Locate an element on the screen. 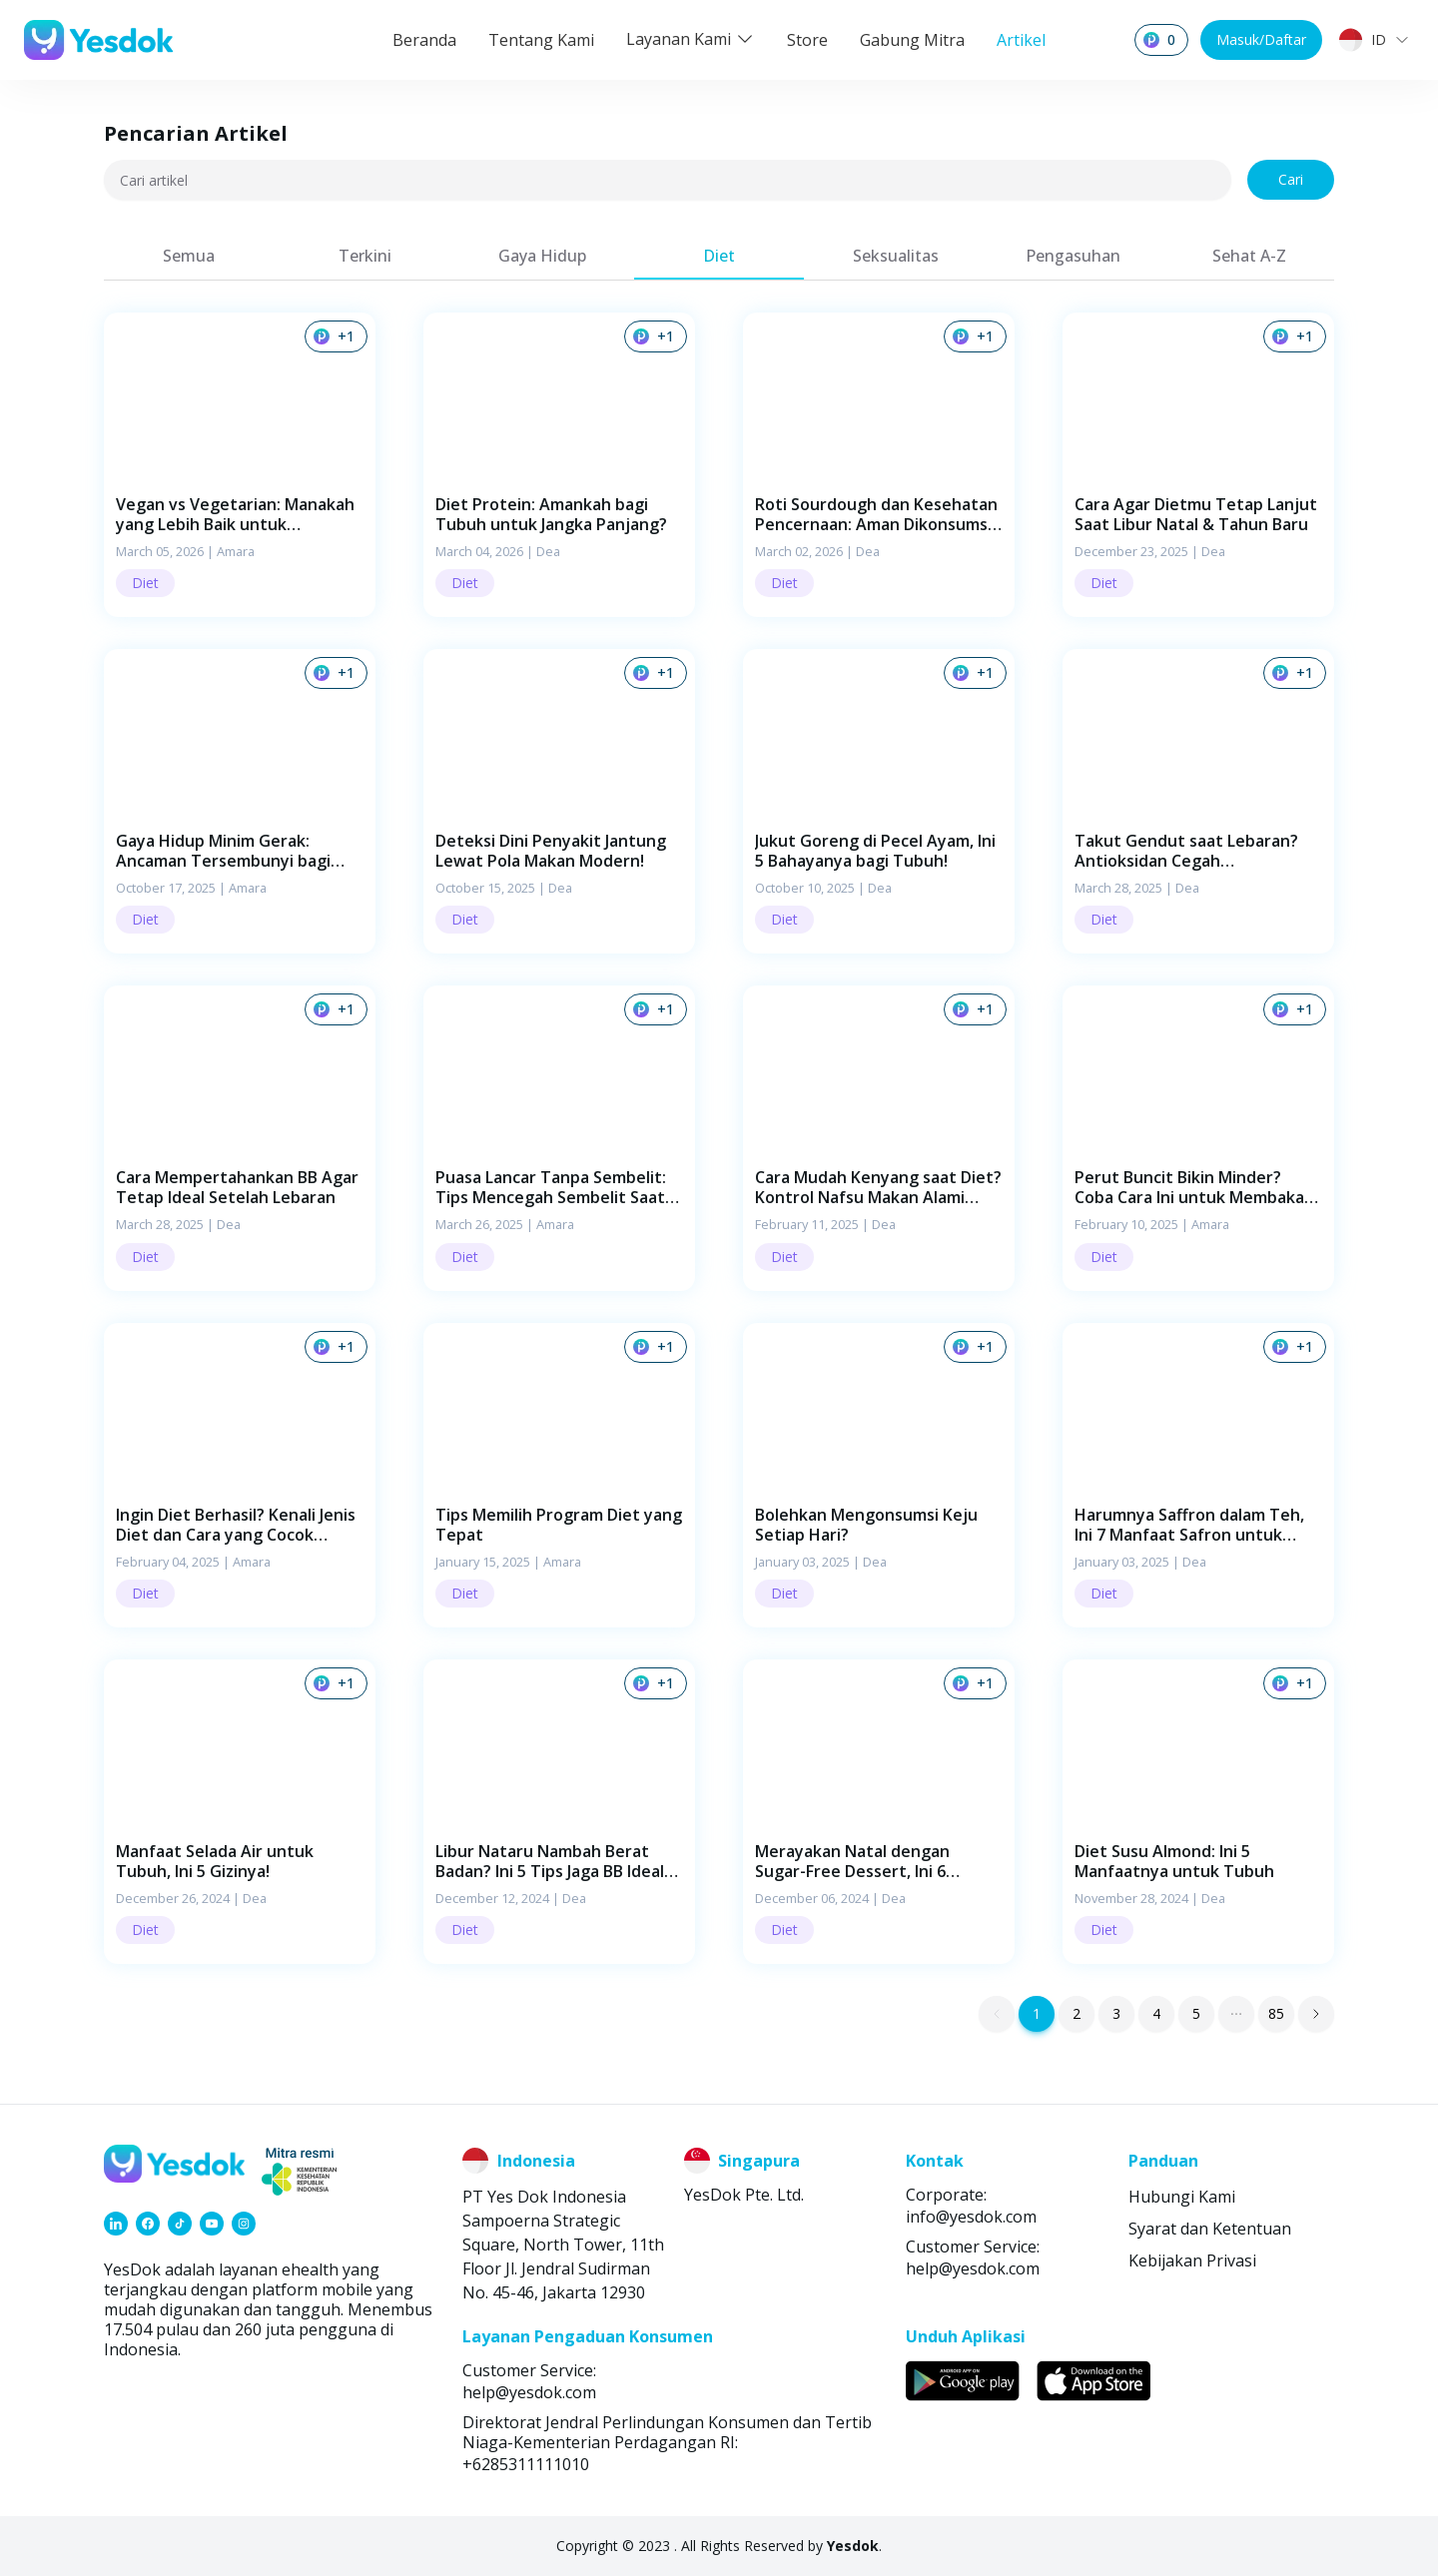 The image size is (1438, 2576). 85 [button] is located at coordinates (1276, 2013).